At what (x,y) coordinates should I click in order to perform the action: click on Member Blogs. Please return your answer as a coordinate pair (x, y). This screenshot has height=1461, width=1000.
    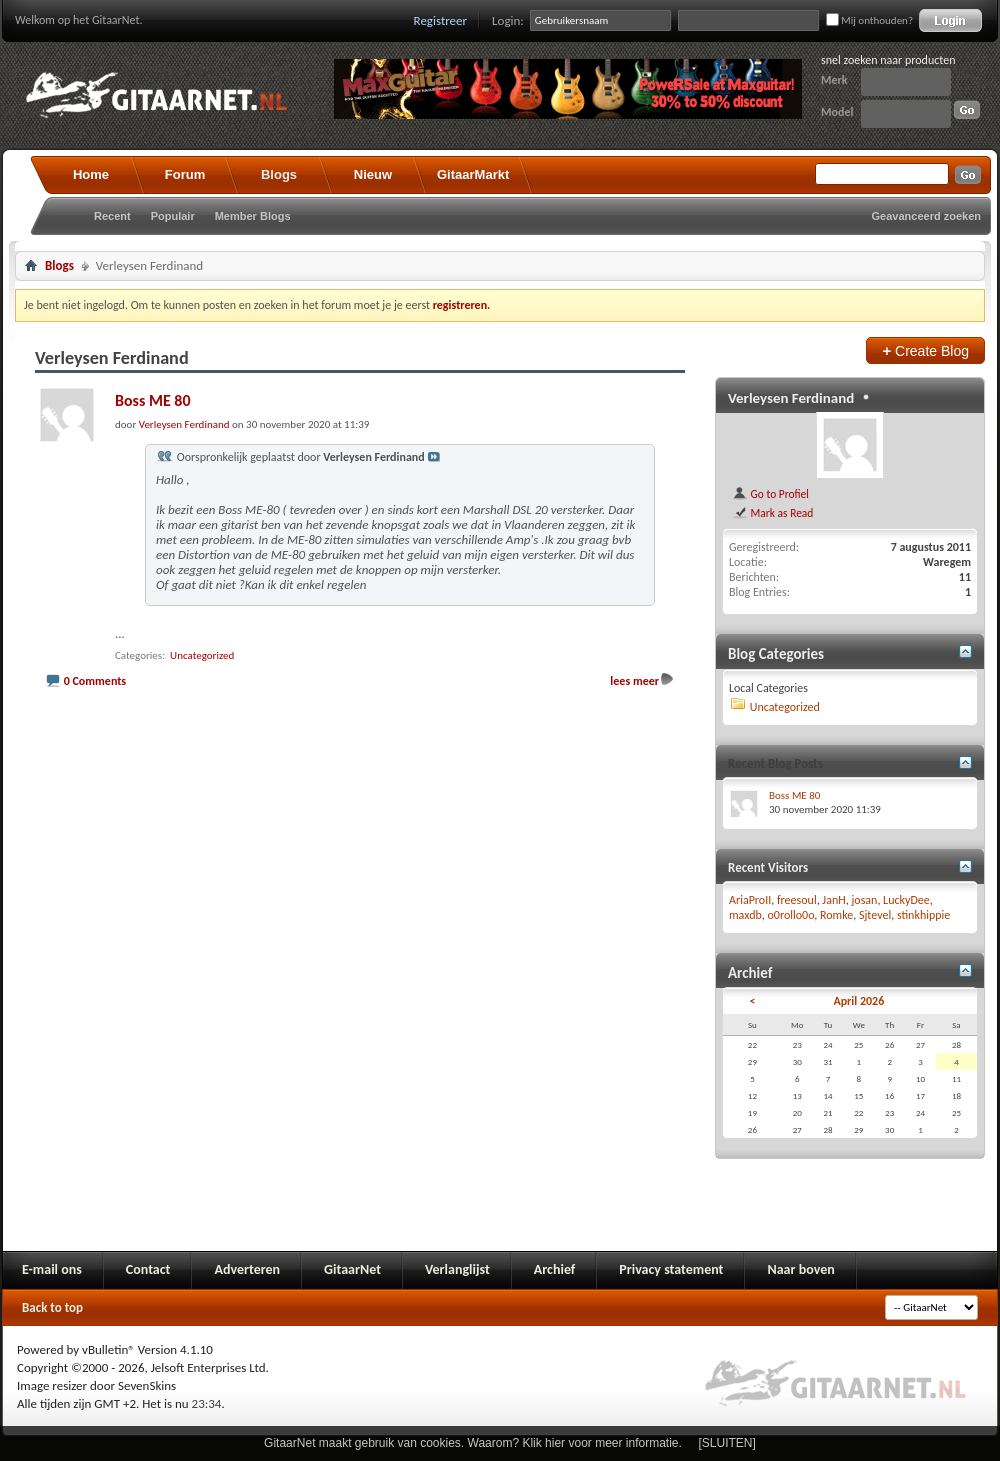
    Looking at the image, I should click on (253, 216).